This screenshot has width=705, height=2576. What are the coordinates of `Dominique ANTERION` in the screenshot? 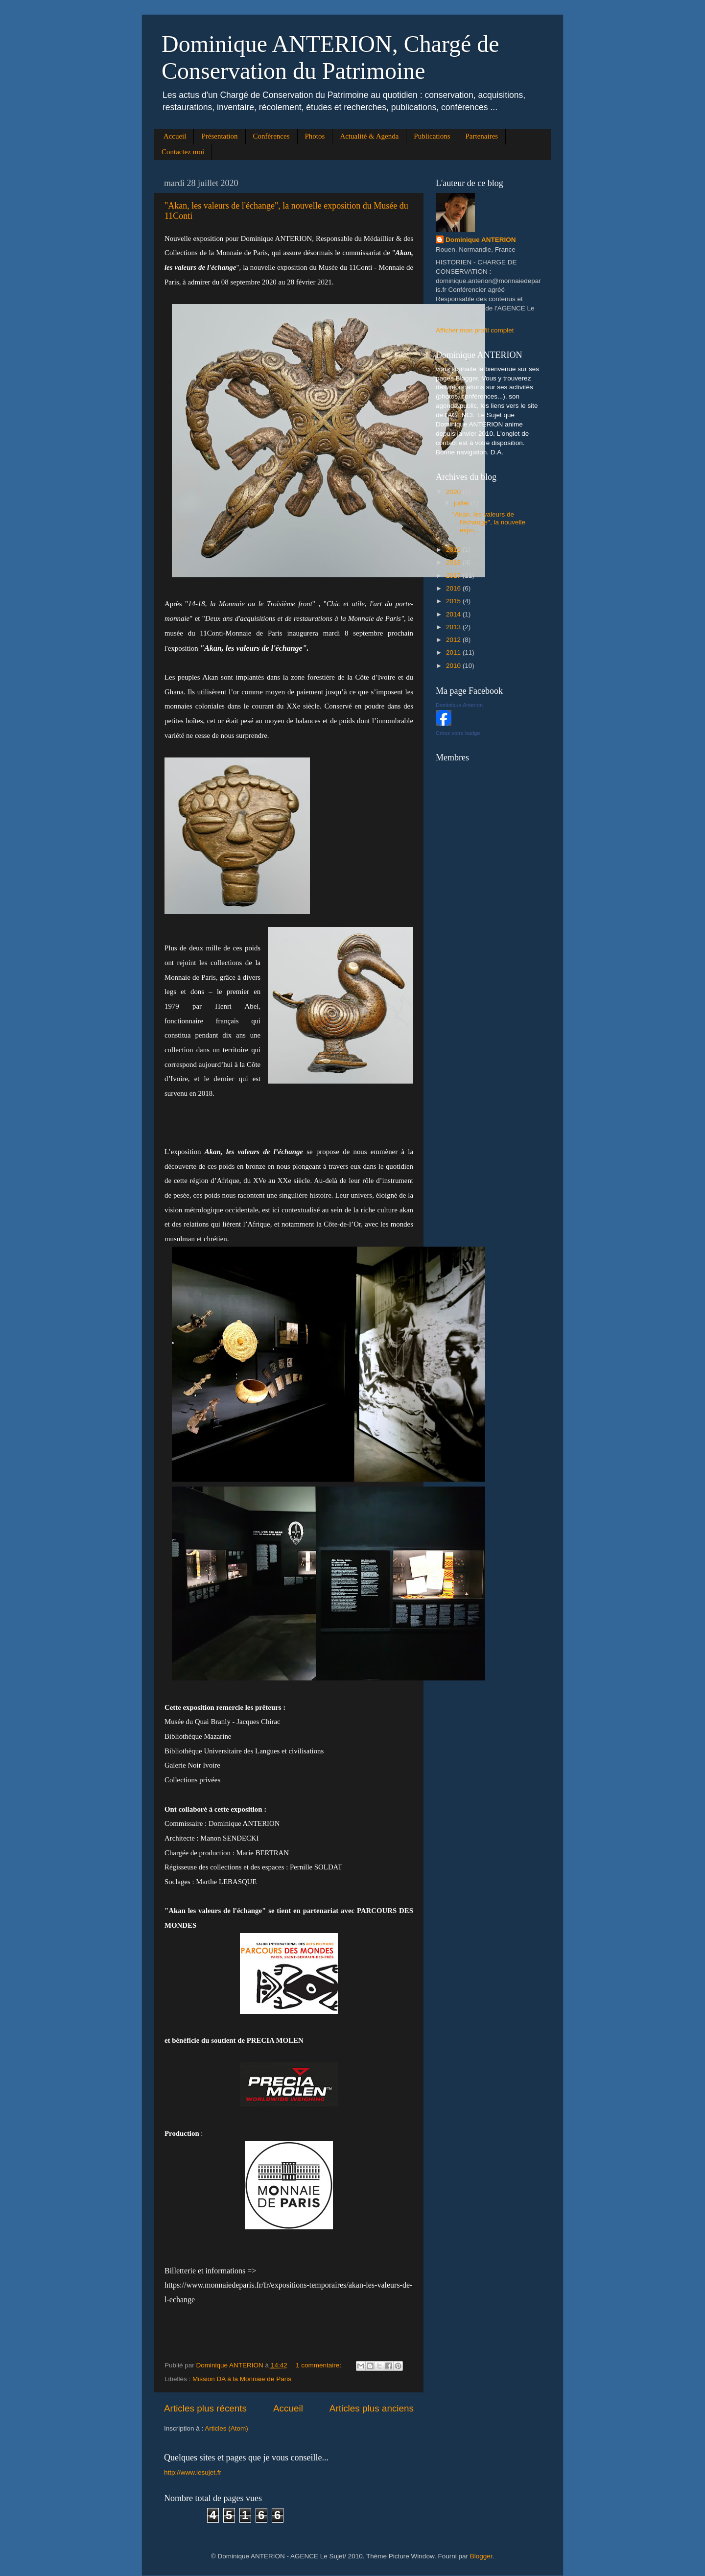 It's located at (481, 239).